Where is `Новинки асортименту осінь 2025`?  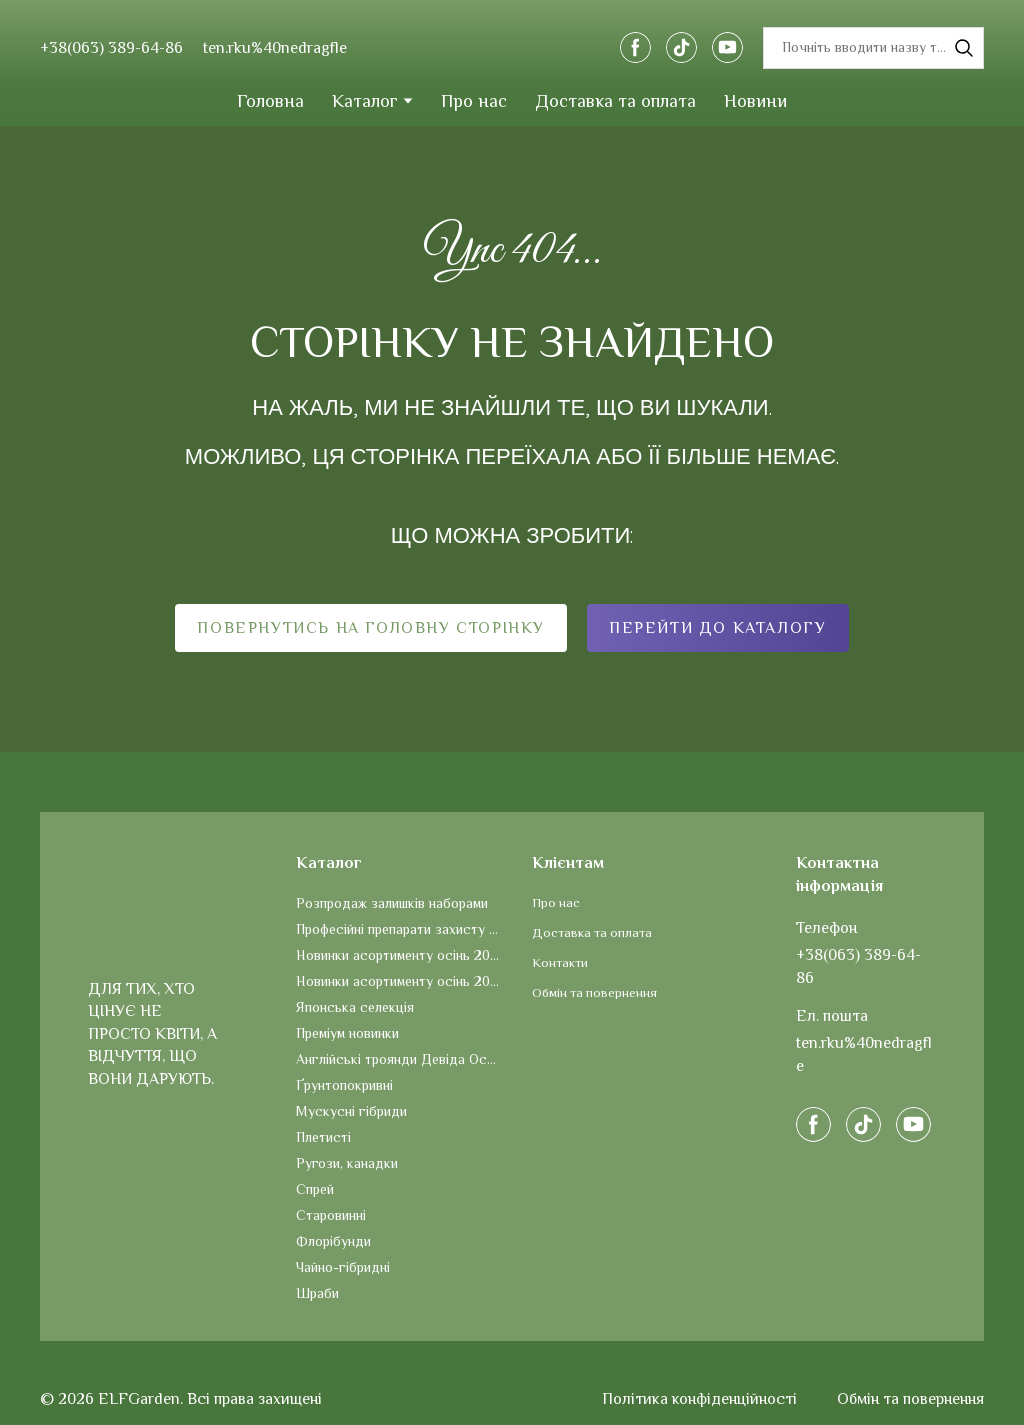 Новинки асортименту осінь 2025 is located at coordinates (399, 981).